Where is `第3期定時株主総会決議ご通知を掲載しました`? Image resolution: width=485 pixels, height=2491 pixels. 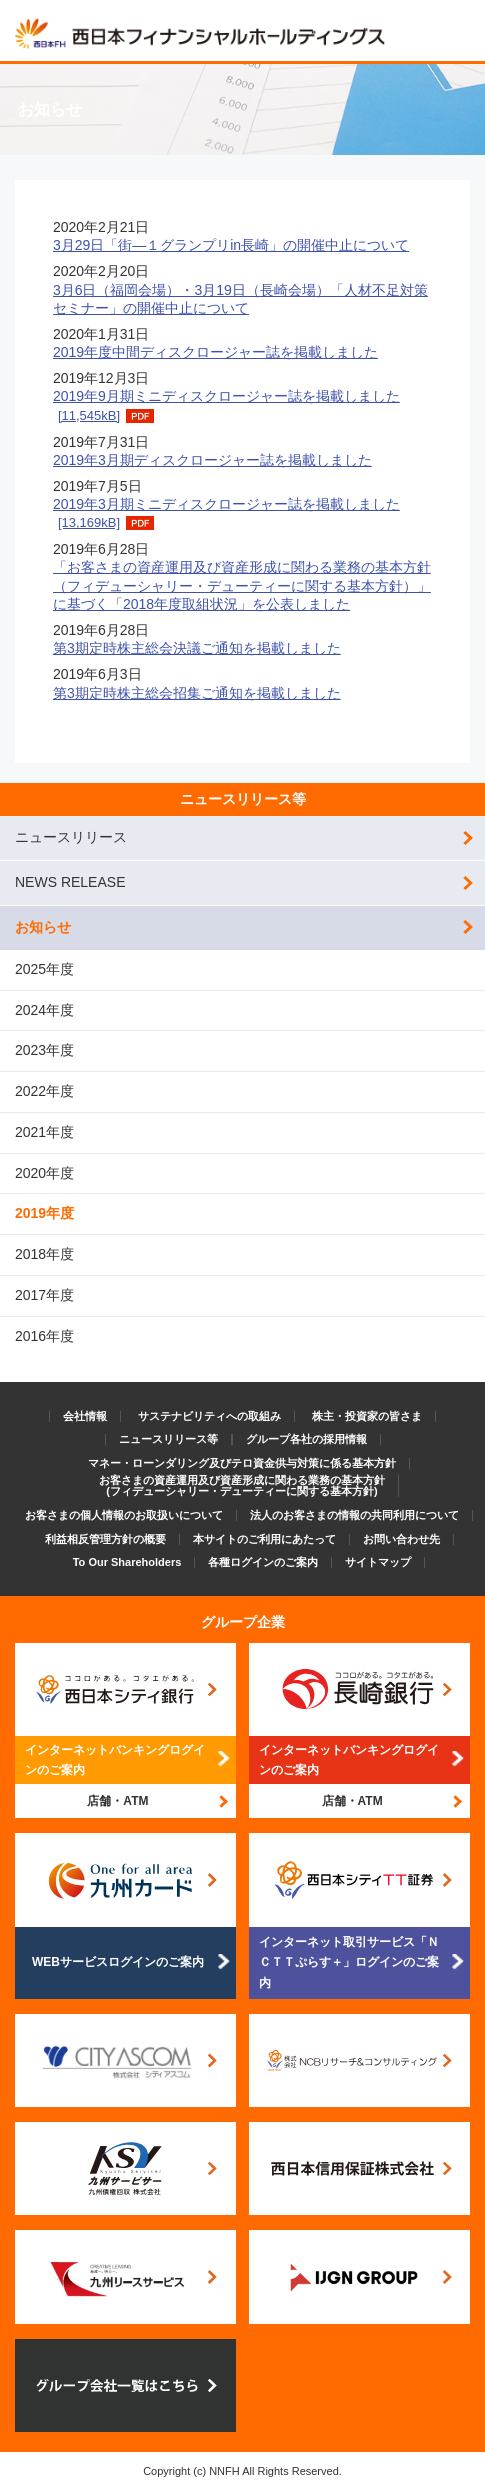
第3期定時株主総会決議ご通知を掲載しました is located at coordinates (197, 648).